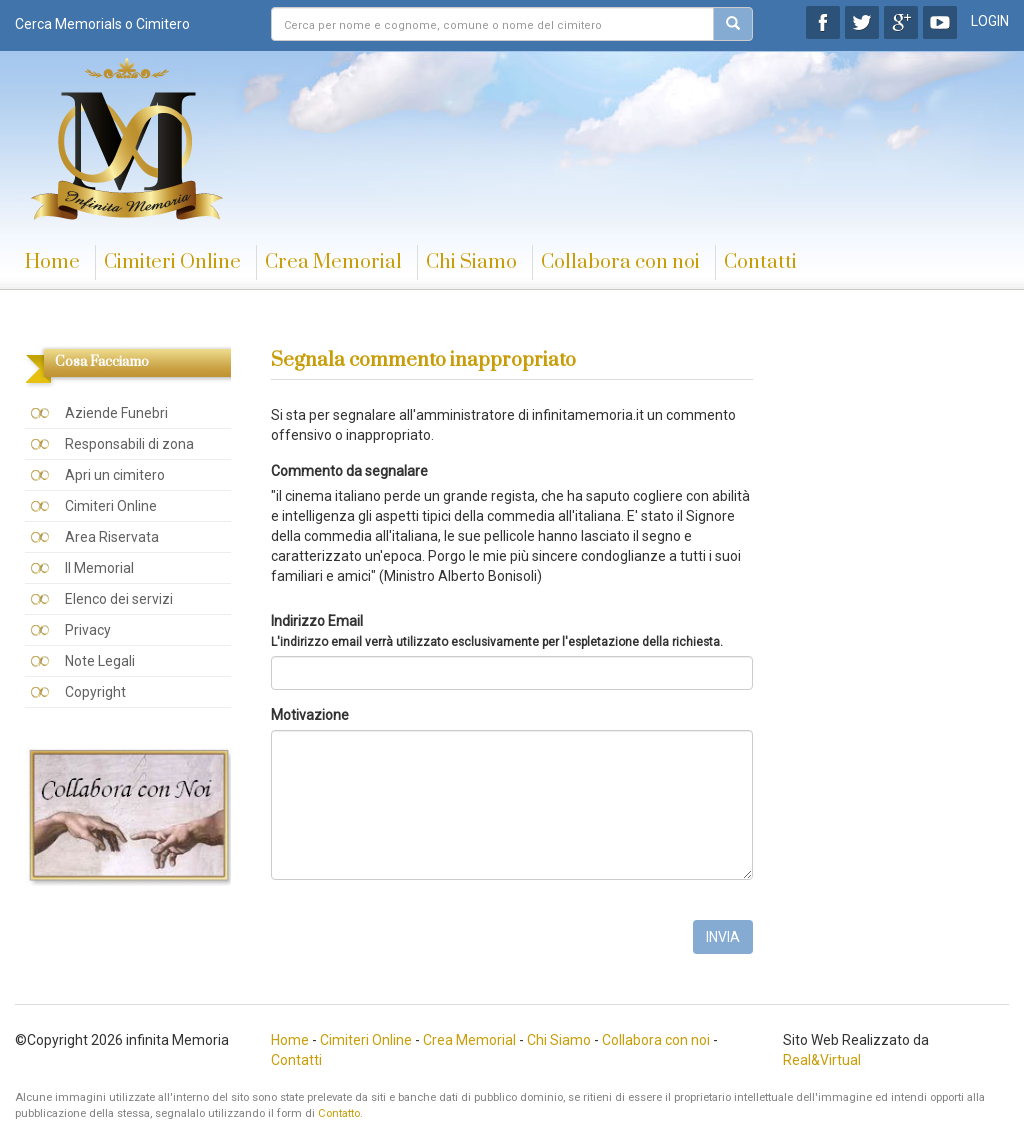  Describe the element at coordinates (112, 537) in the screenshot. I see `Area Riservata` at that location.